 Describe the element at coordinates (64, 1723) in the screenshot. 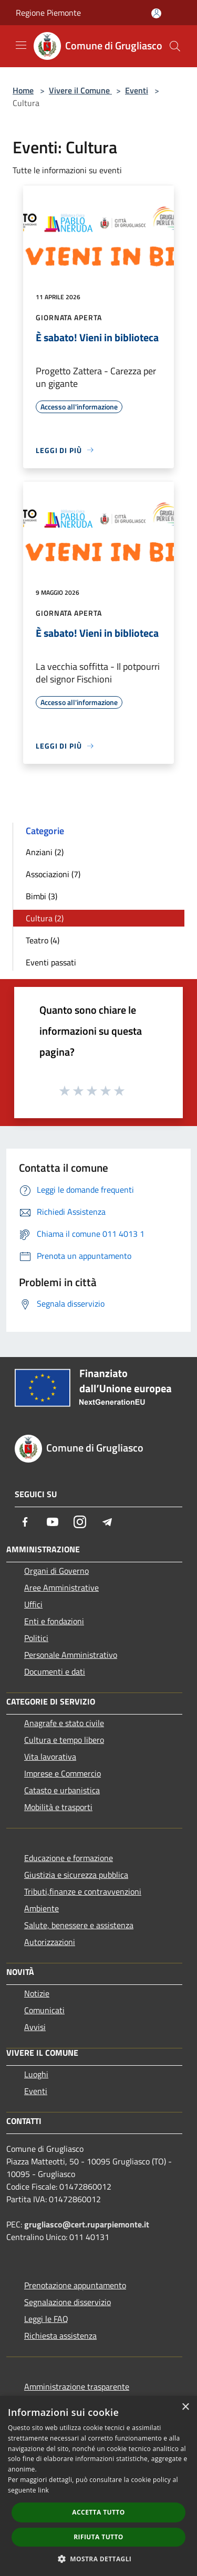

I see `Anagrafe e stato civile` at that location.